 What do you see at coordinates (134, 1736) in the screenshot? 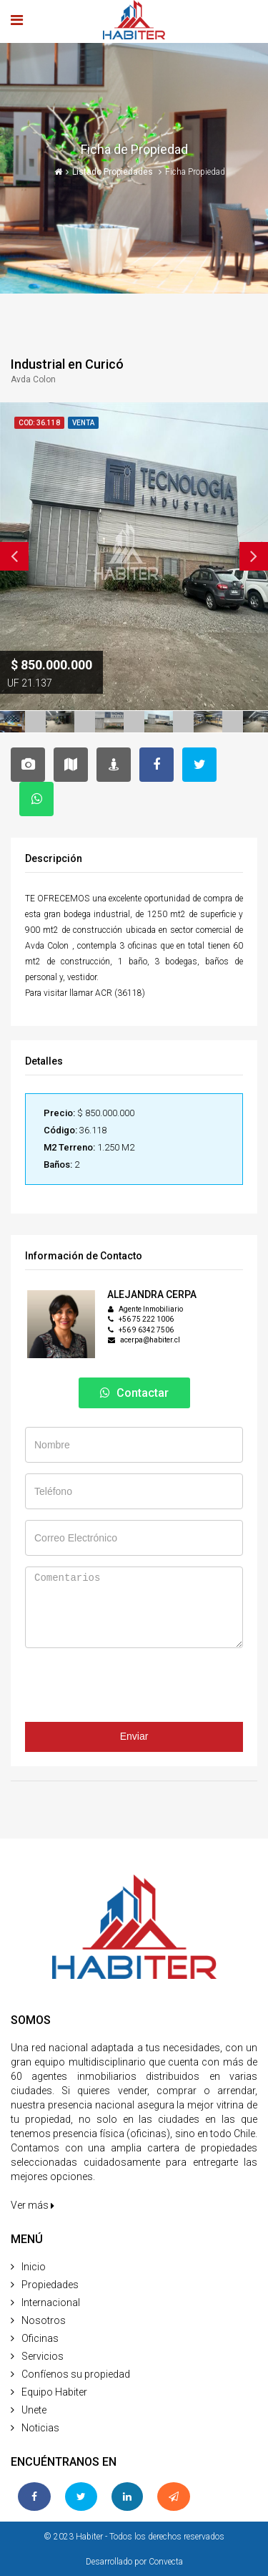
I see `Enviar` at bounding box center [134, 1736].